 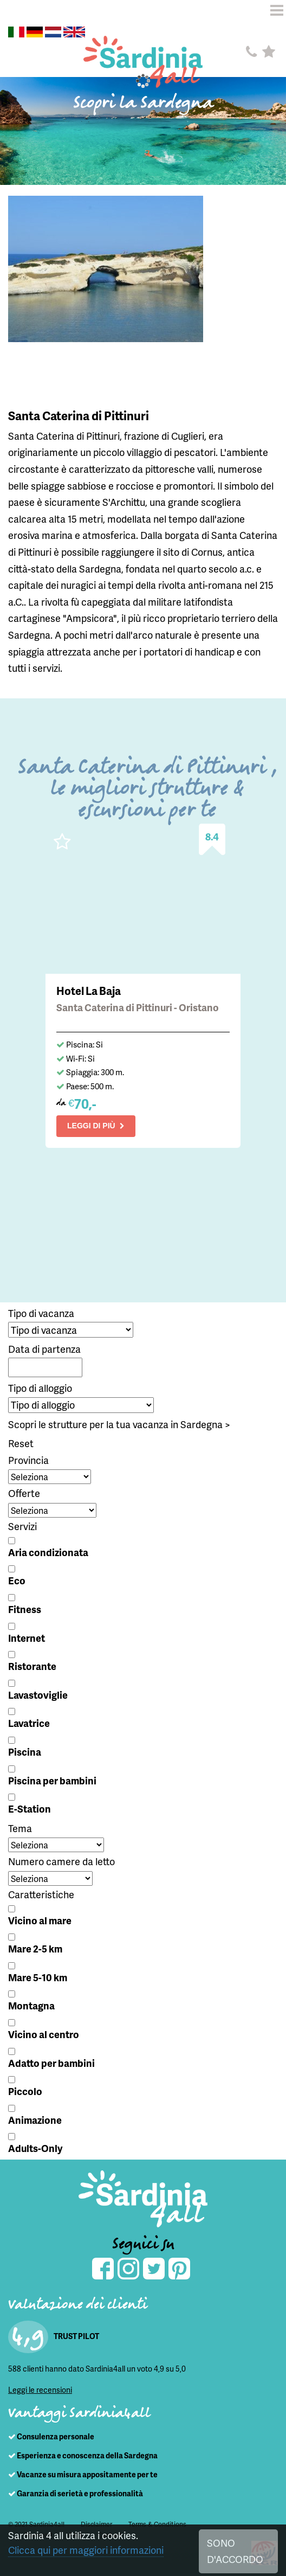 What do you see at coordinates (43, 2034) in the screenshot?
I see `Vicino al centro` at bounding box center [43, 2034].